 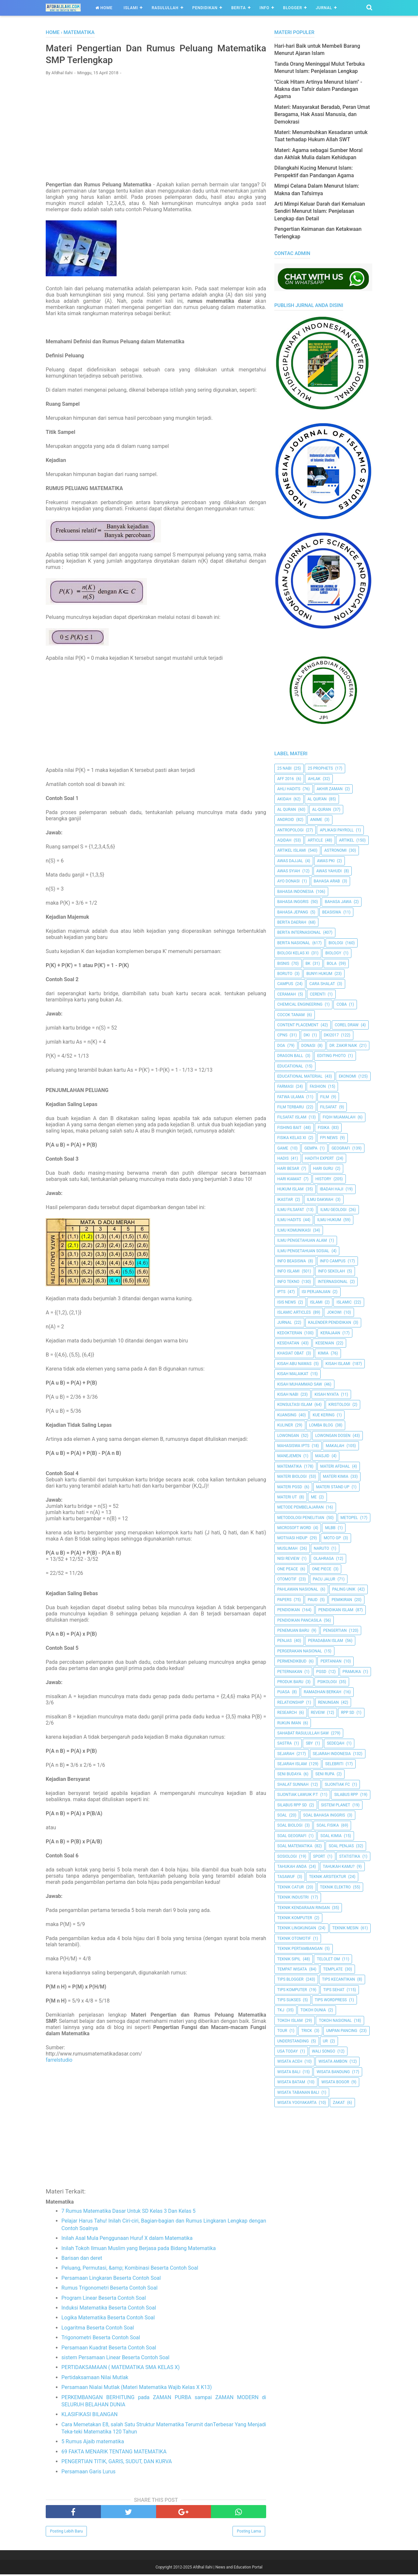 What do you see at coordinates (318, 1086) in the screenshot?
I see `Fashion` at bounding box center [318, 1086].